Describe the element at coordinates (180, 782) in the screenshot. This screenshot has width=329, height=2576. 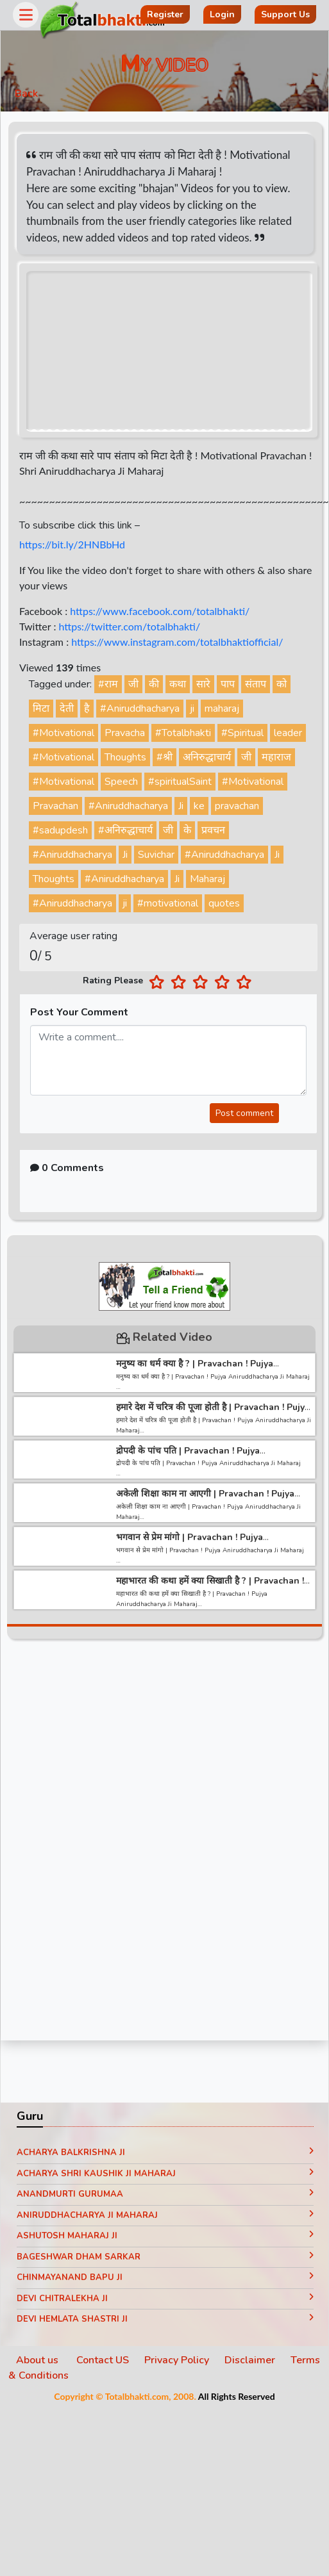
I see `#spiritualSaint` at that location.